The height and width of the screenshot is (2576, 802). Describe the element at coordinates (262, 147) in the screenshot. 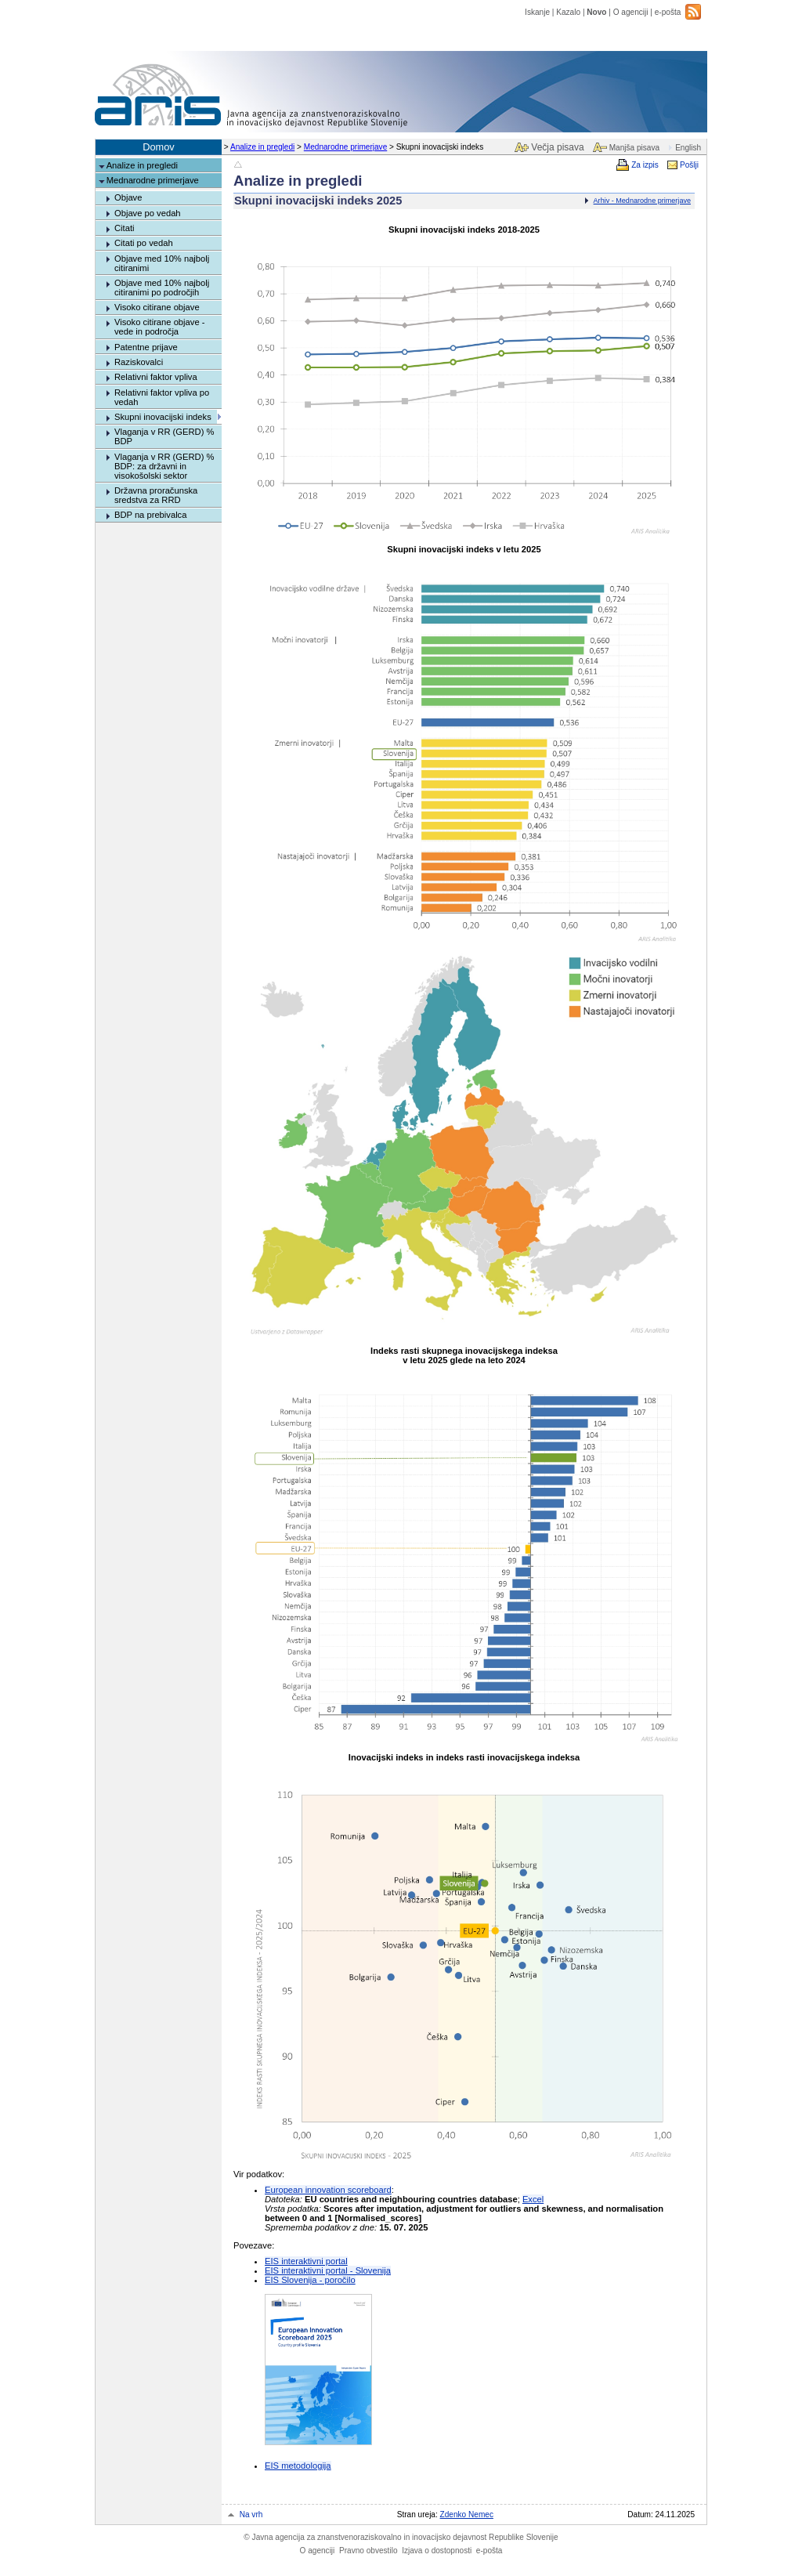

I see `Analize in pregledi` at that location.